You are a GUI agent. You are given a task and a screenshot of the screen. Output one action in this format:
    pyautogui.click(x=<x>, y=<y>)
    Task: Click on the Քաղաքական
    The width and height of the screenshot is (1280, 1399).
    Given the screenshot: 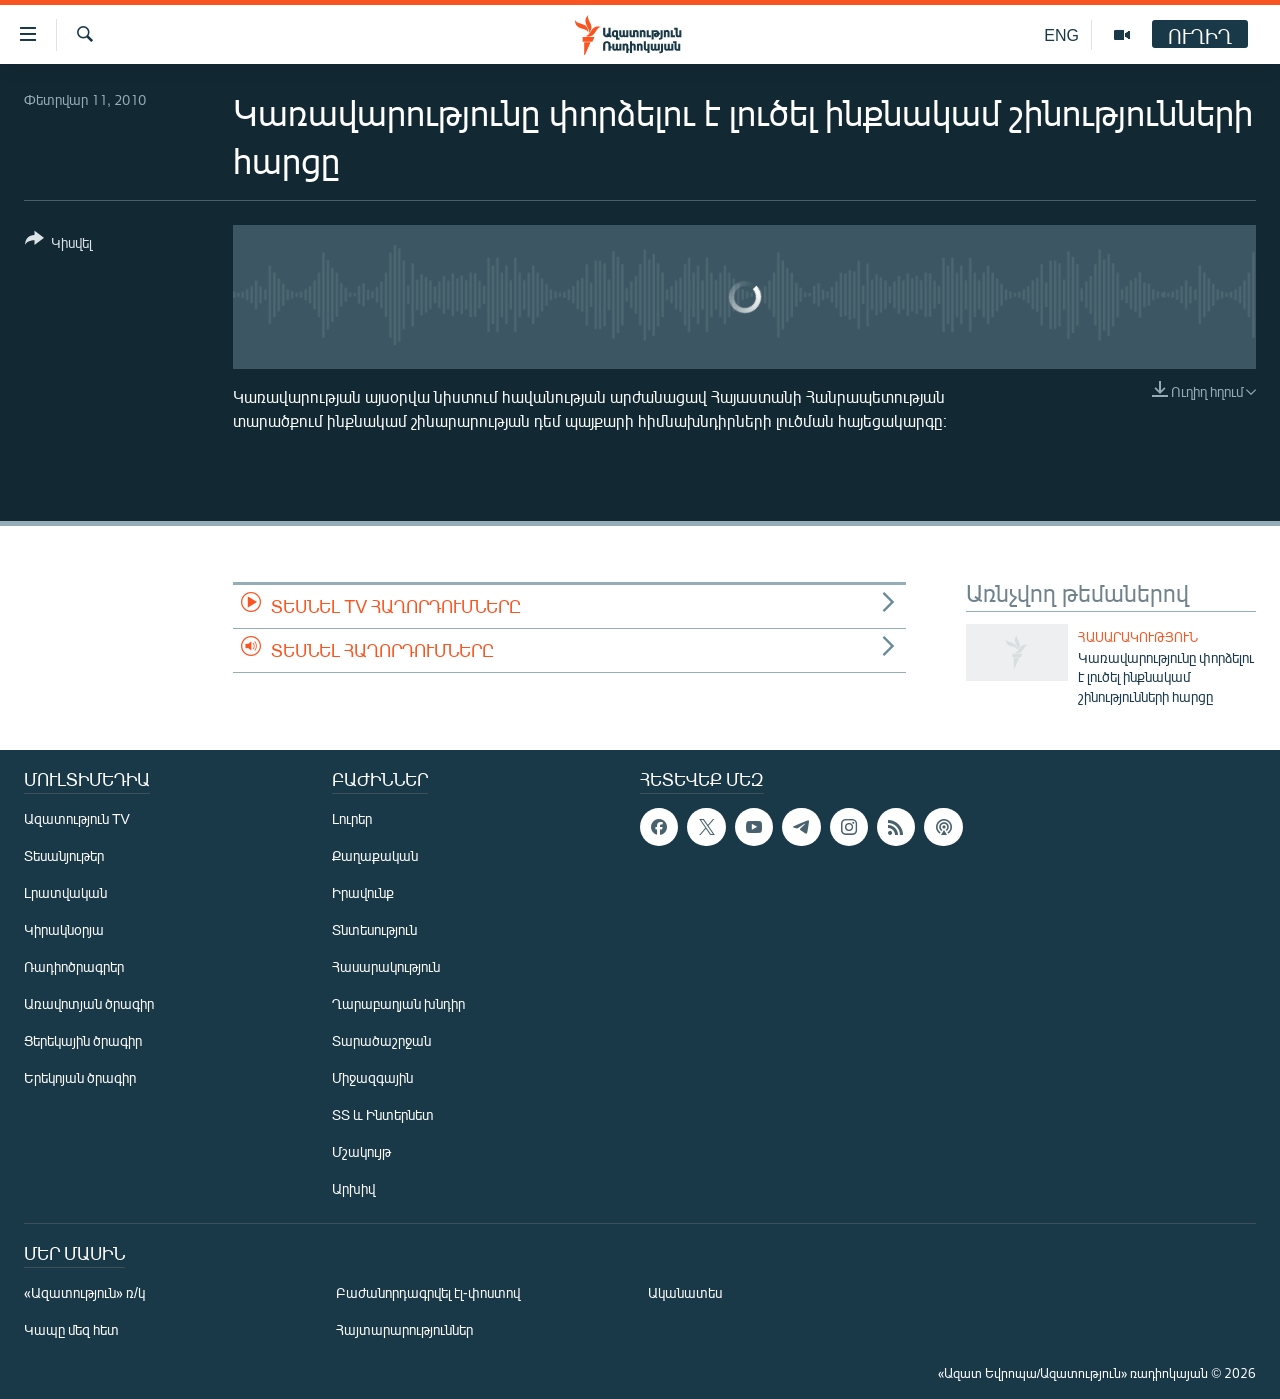 What is the action you would take?
    pyautogui.click(x=375, y=855)
    